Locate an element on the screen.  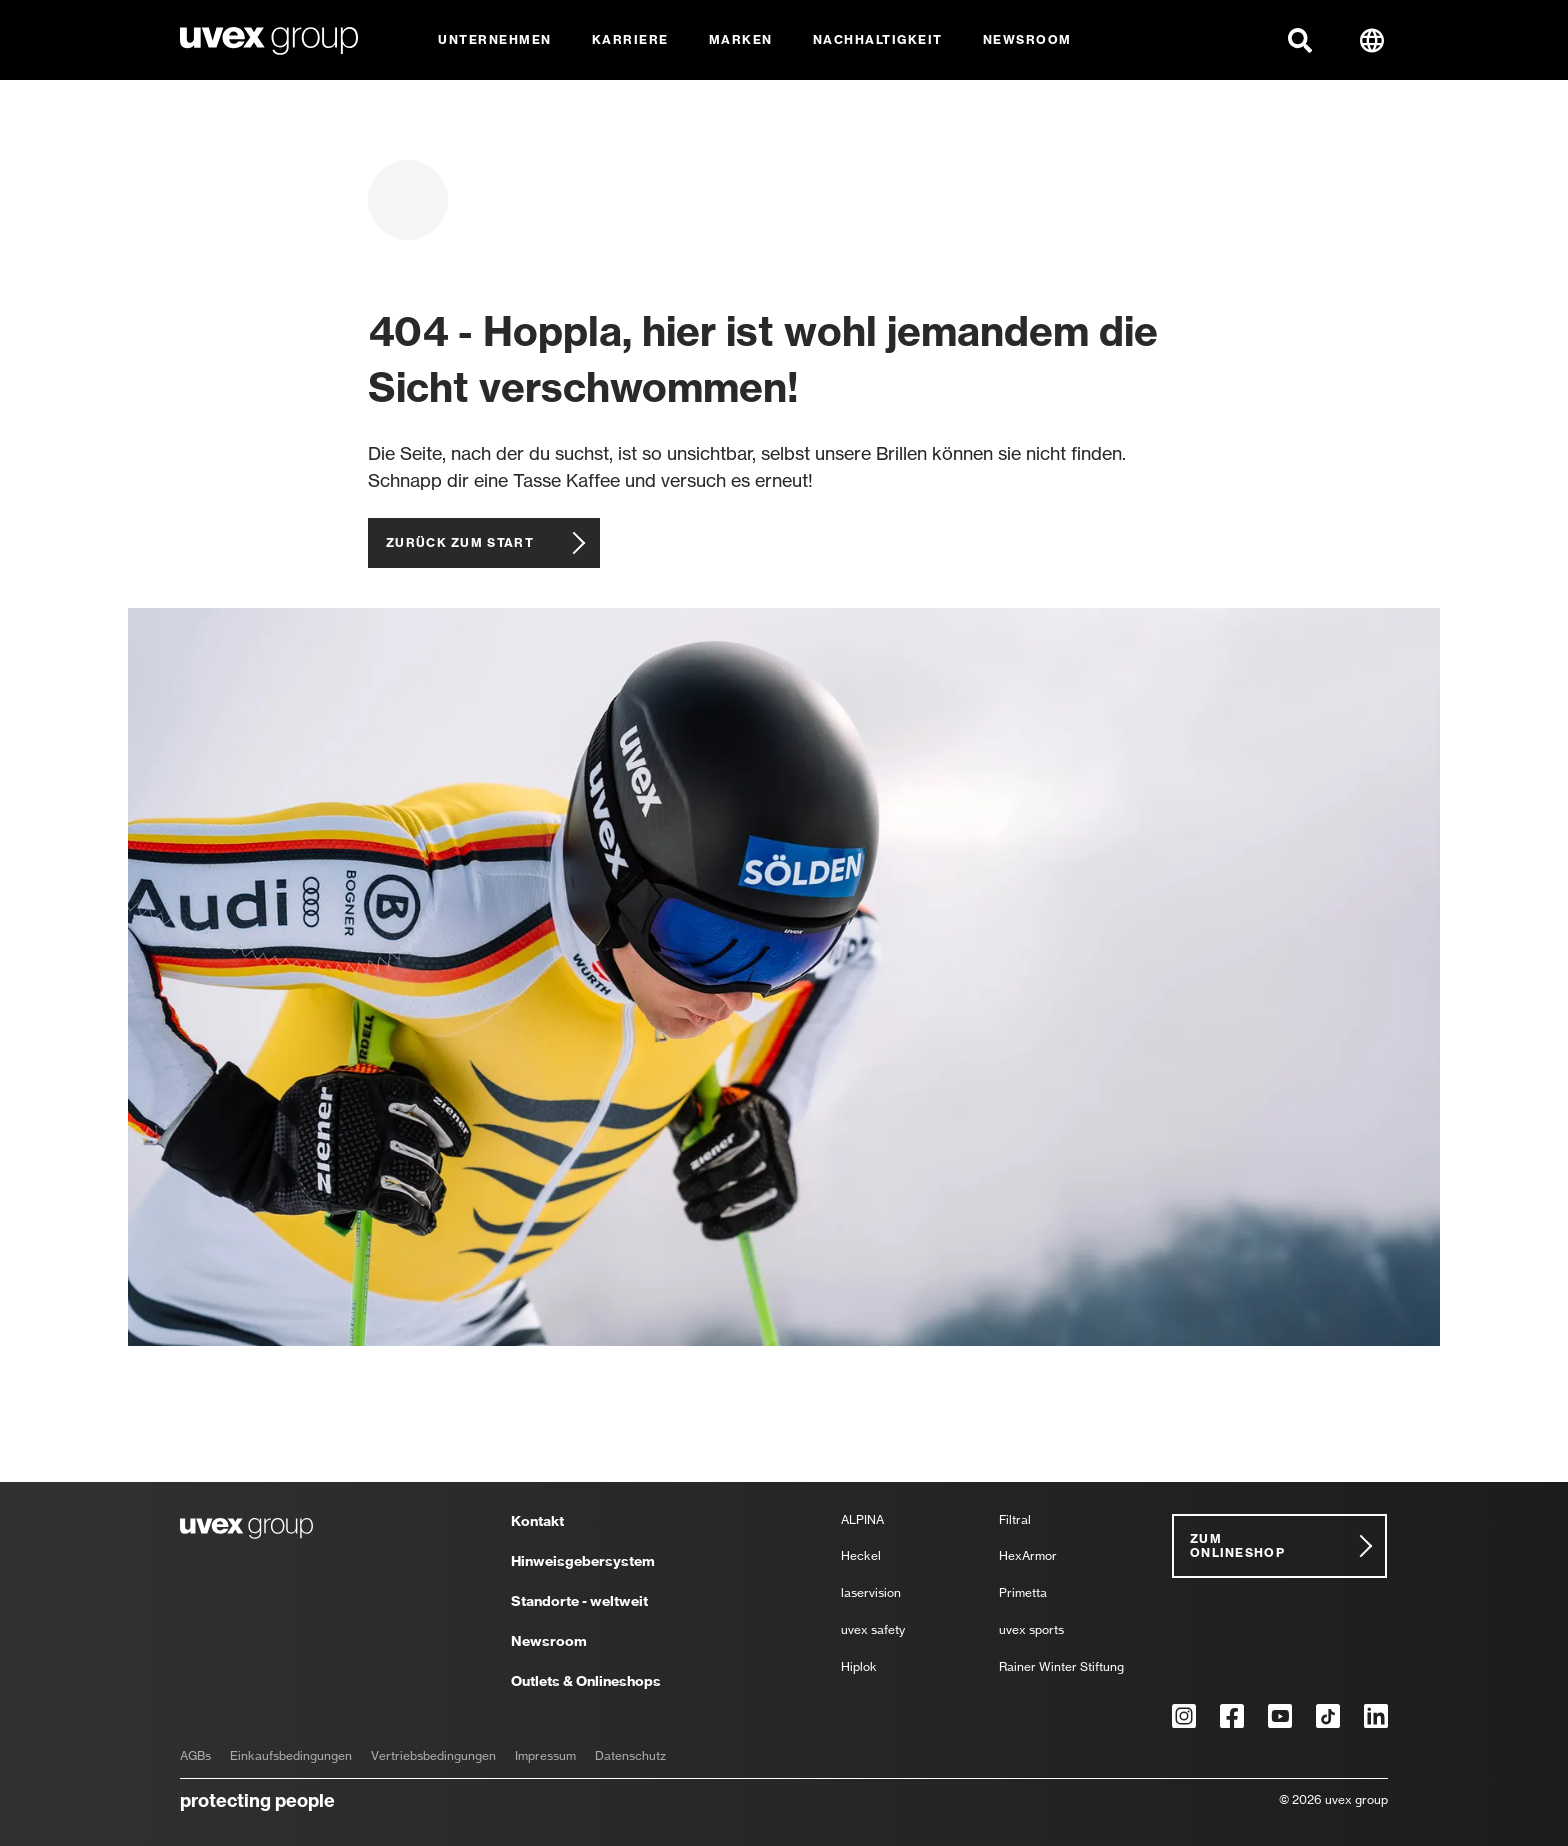
AGBs is located at coordinates (195, 1756).